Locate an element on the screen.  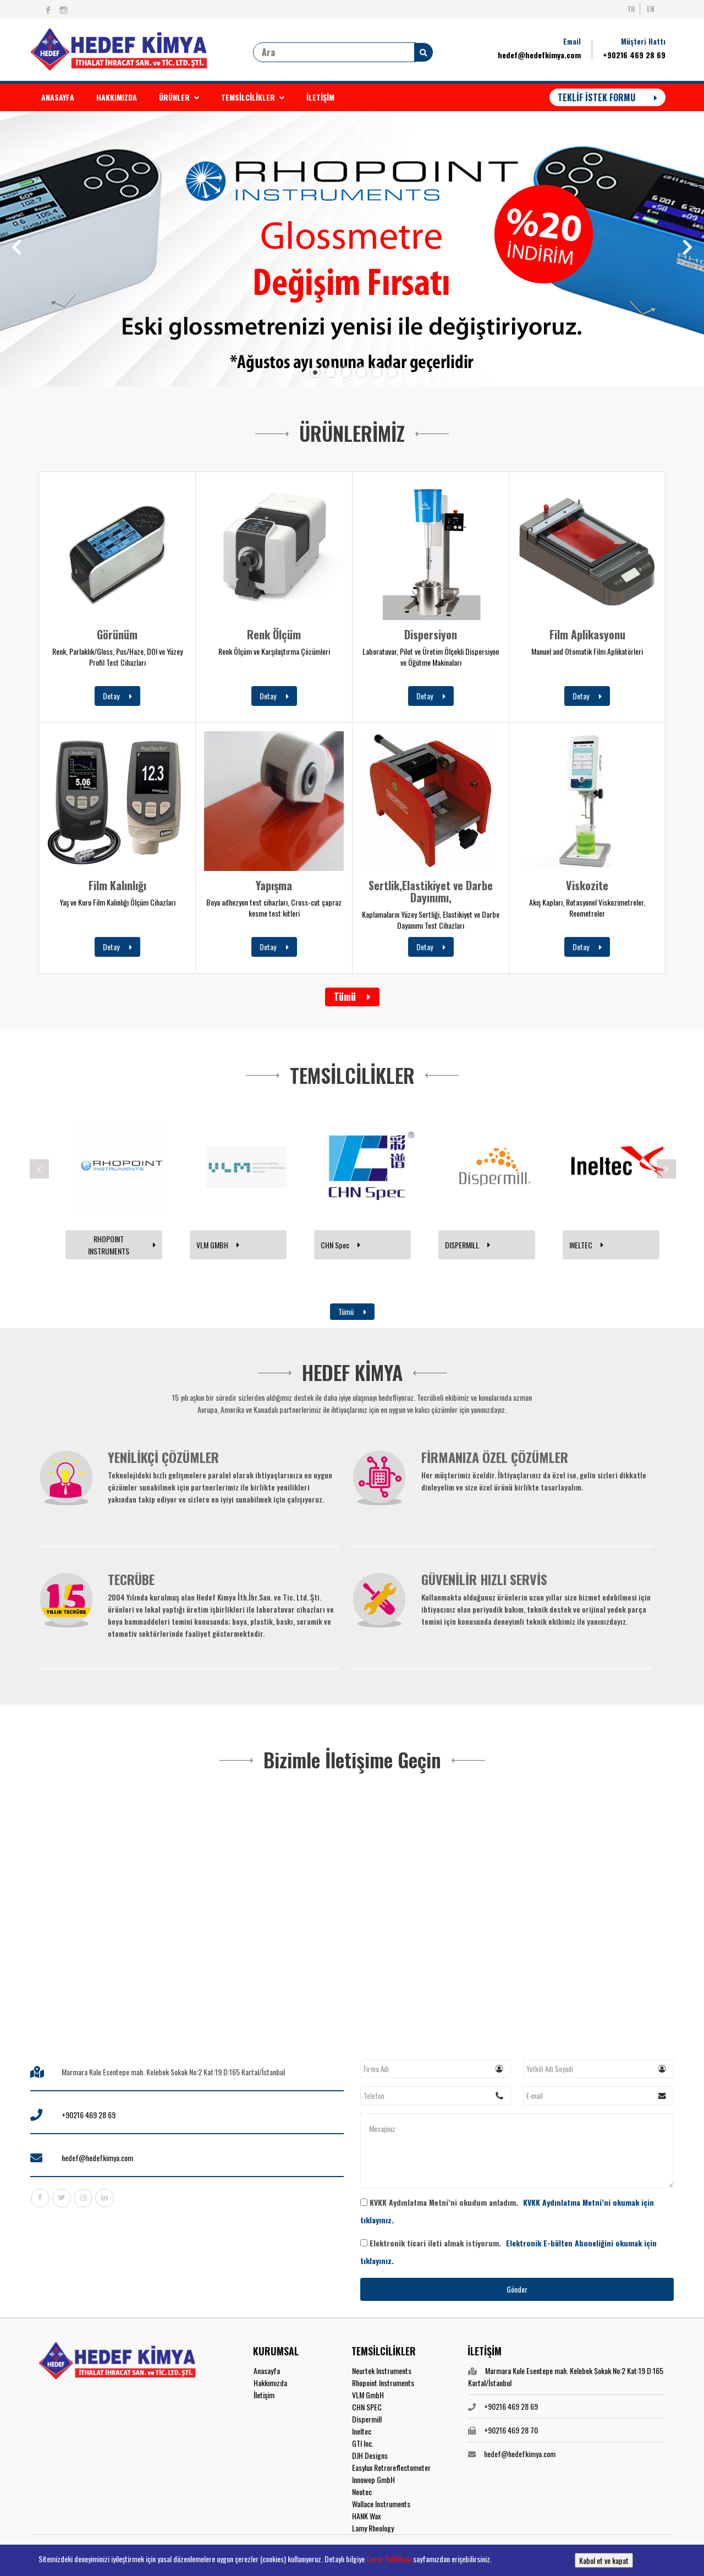
İLETİŞİM is located at coordinates (320, 97).